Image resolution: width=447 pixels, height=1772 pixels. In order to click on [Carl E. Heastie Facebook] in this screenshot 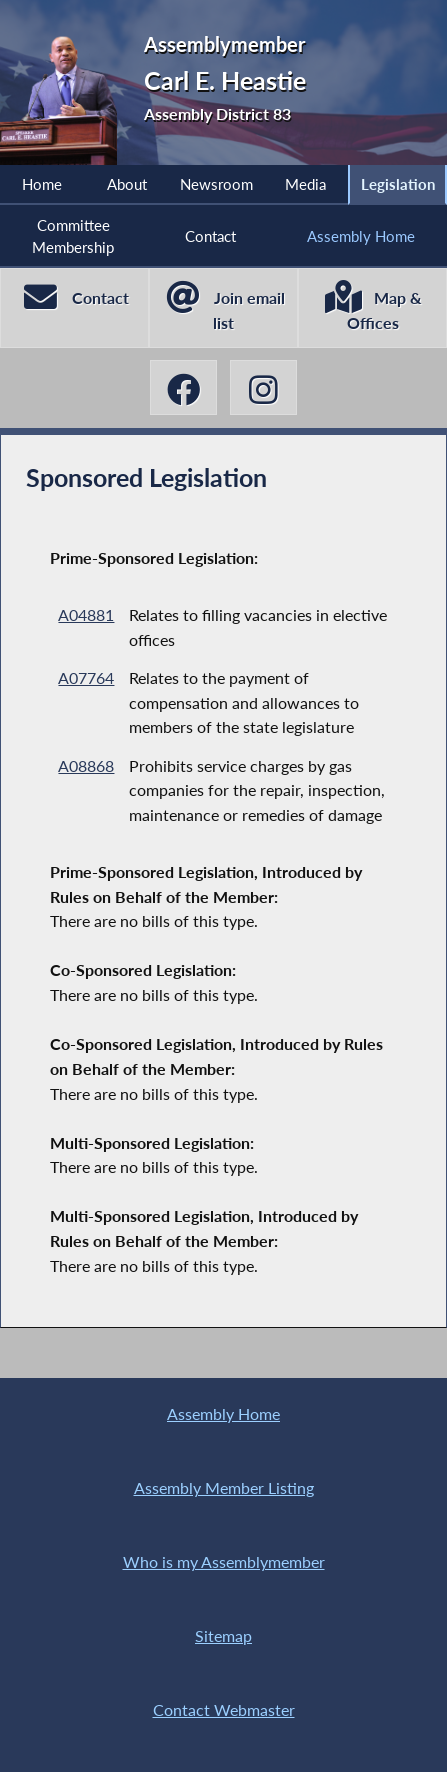, I will do `click(184, 387)`.